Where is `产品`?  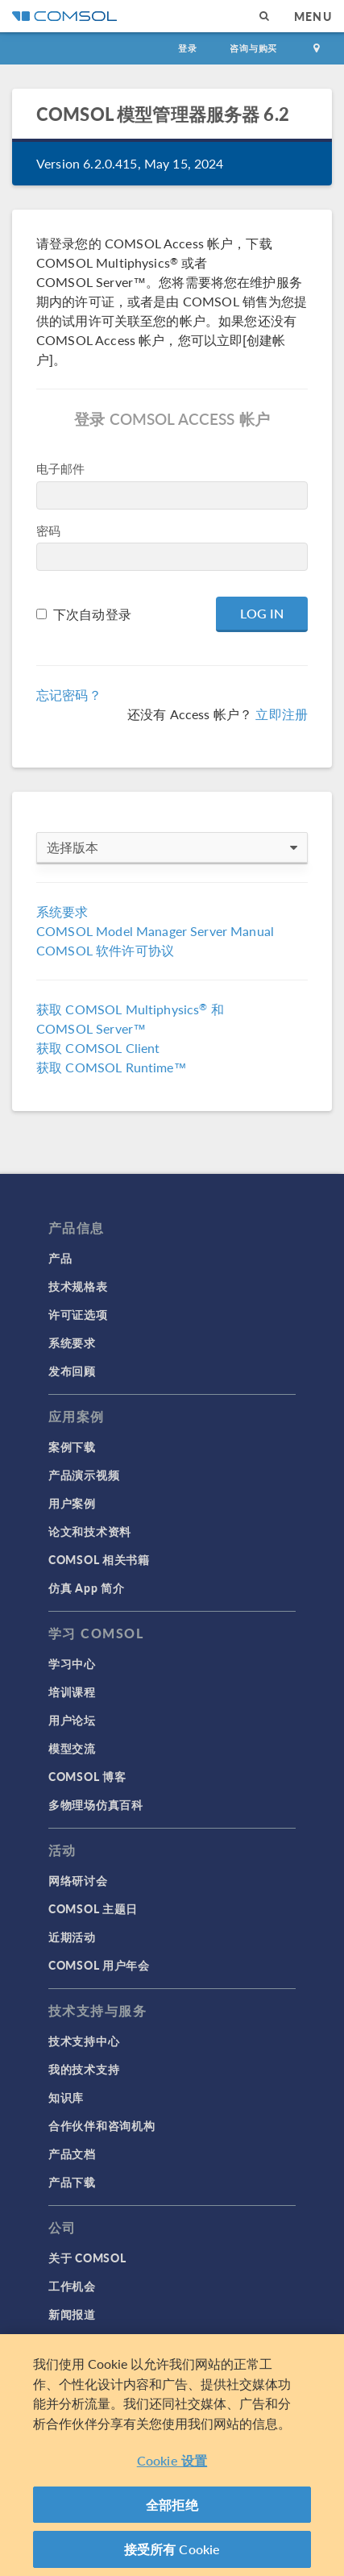
产品 is located at coordinates (60, 1258).